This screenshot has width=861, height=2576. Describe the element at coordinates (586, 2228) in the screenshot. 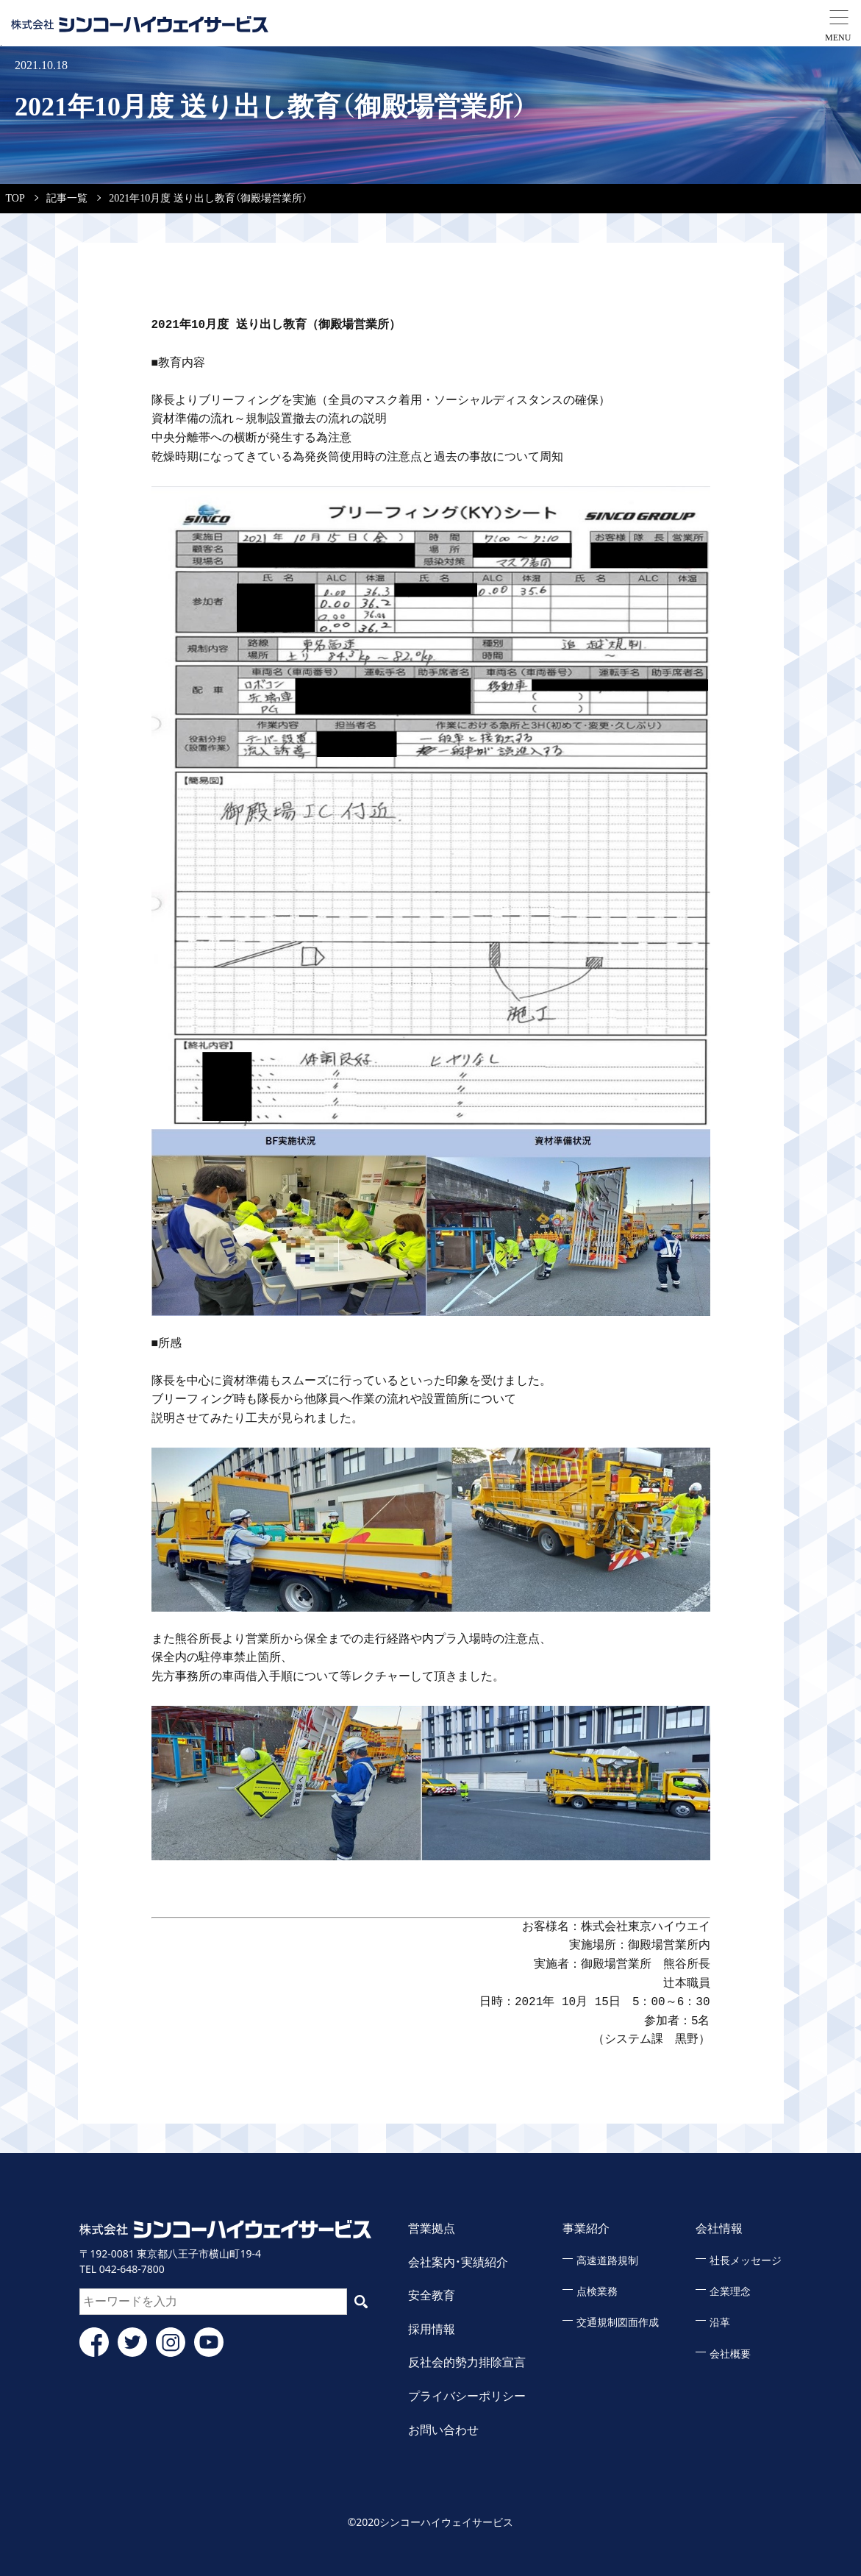

I see `事業紹介` at that location.